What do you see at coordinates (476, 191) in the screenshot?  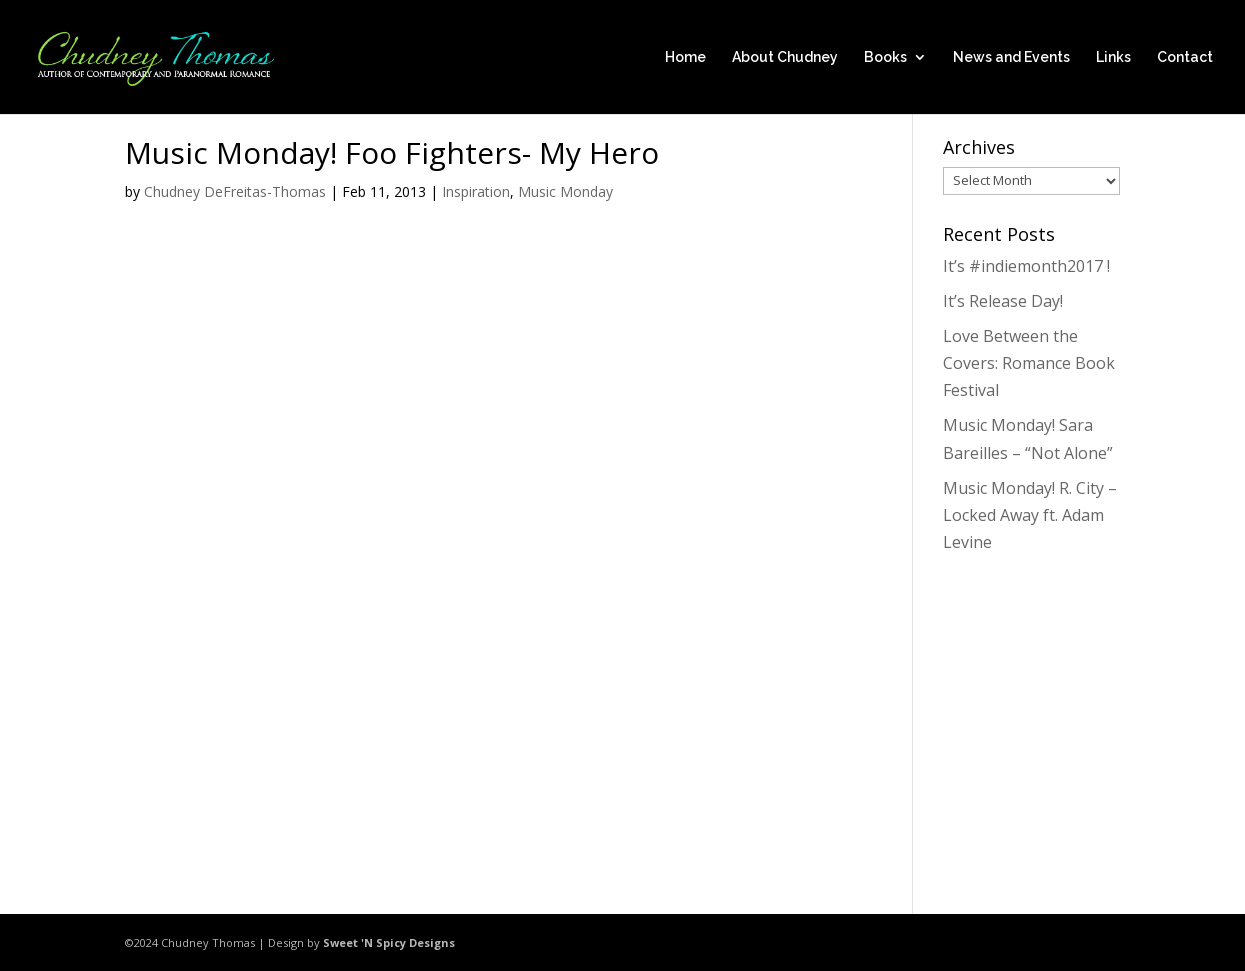 I see `Inspiration` at bounding box center [476, 191].